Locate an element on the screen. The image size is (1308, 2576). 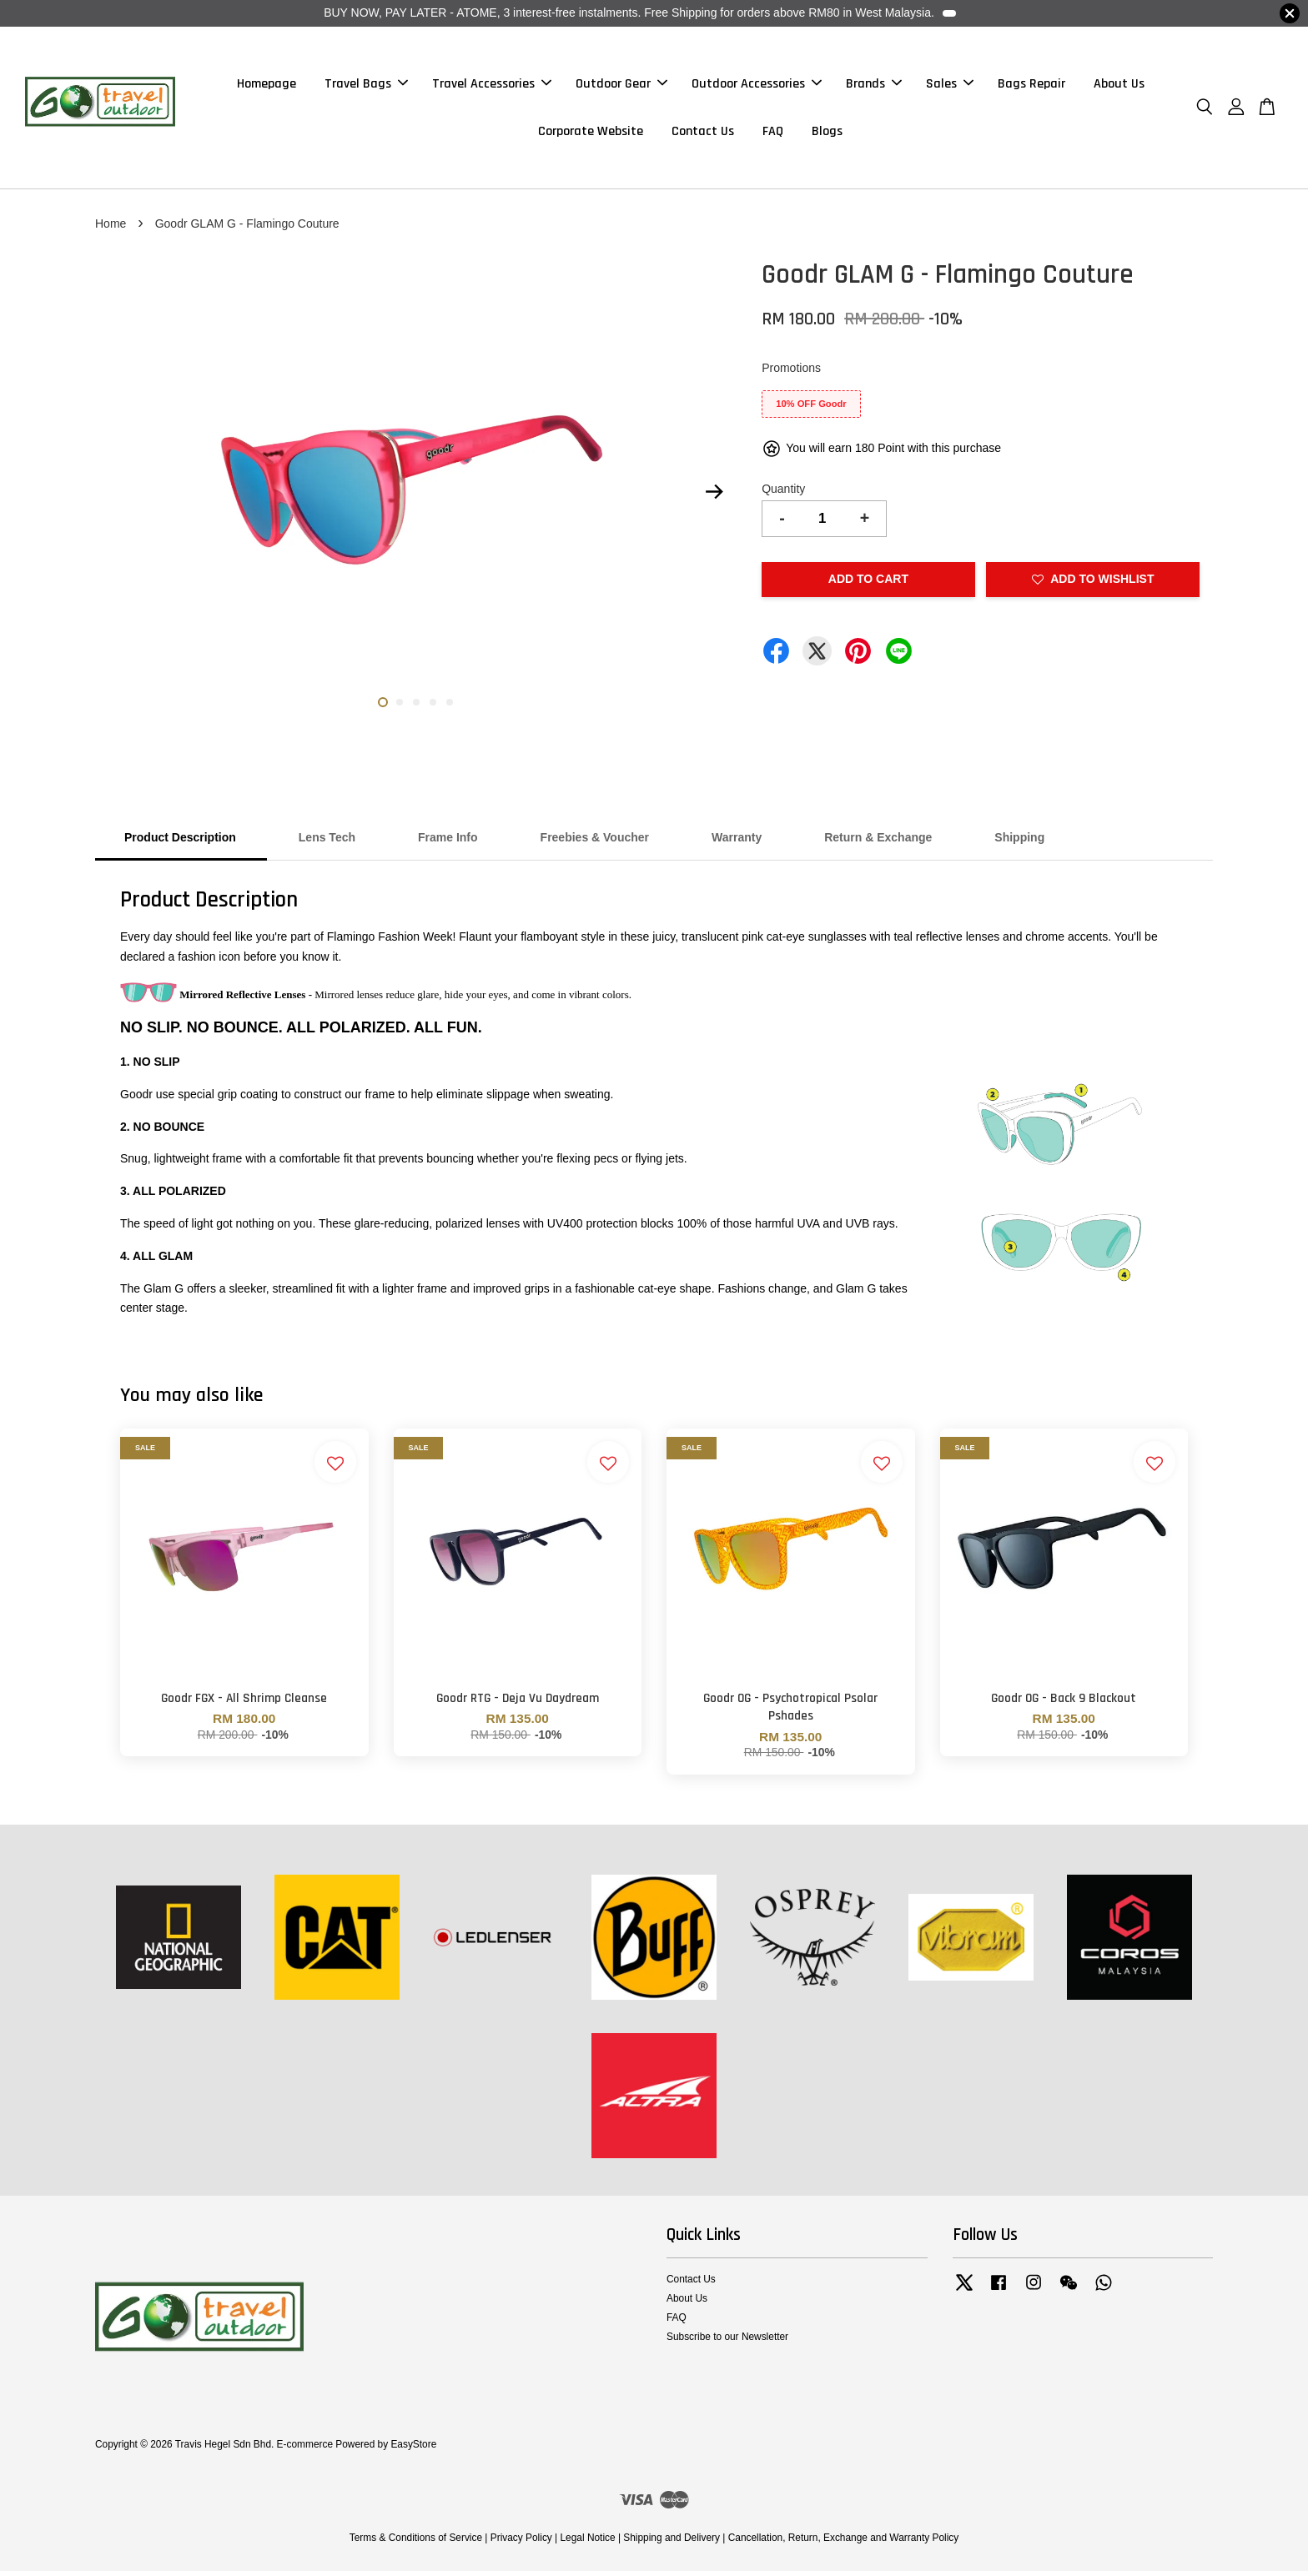
Shipping is located at coordinates (1019, 842).